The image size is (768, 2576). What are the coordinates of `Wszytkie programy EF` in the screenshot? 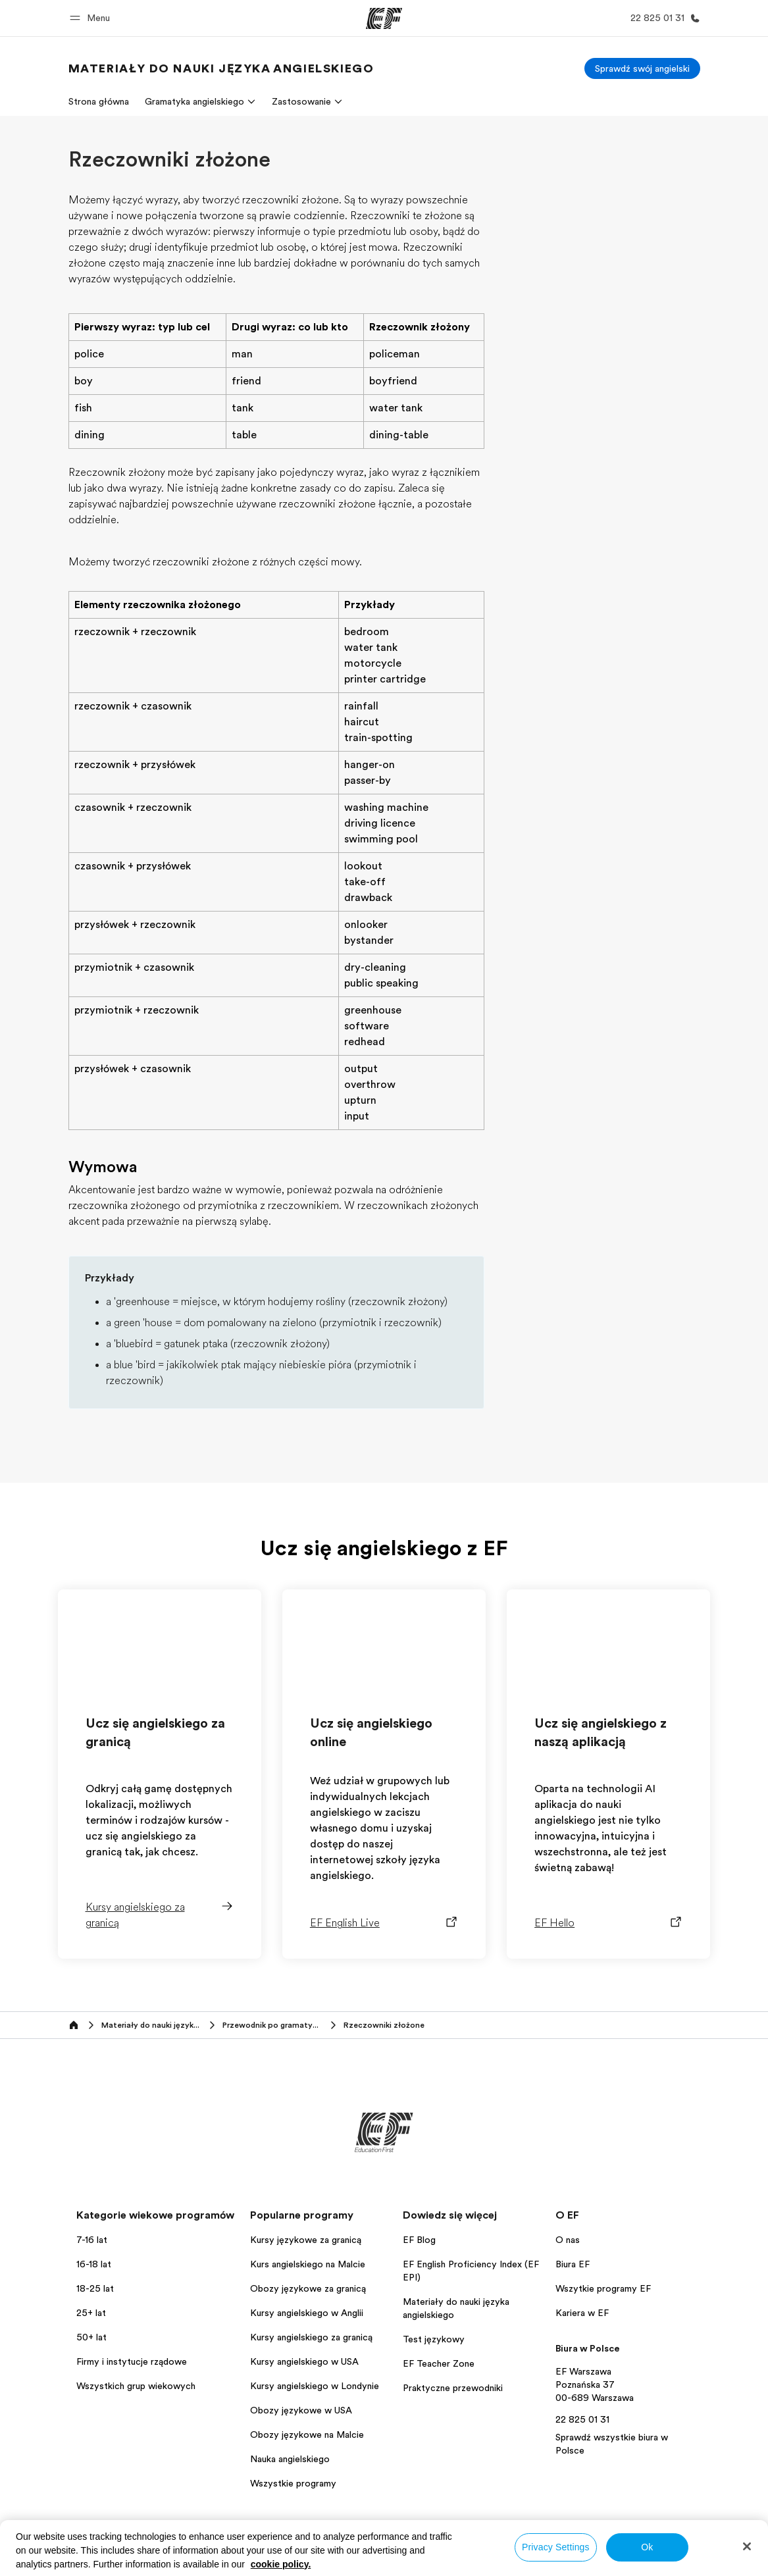 It's located at (603, 2288).